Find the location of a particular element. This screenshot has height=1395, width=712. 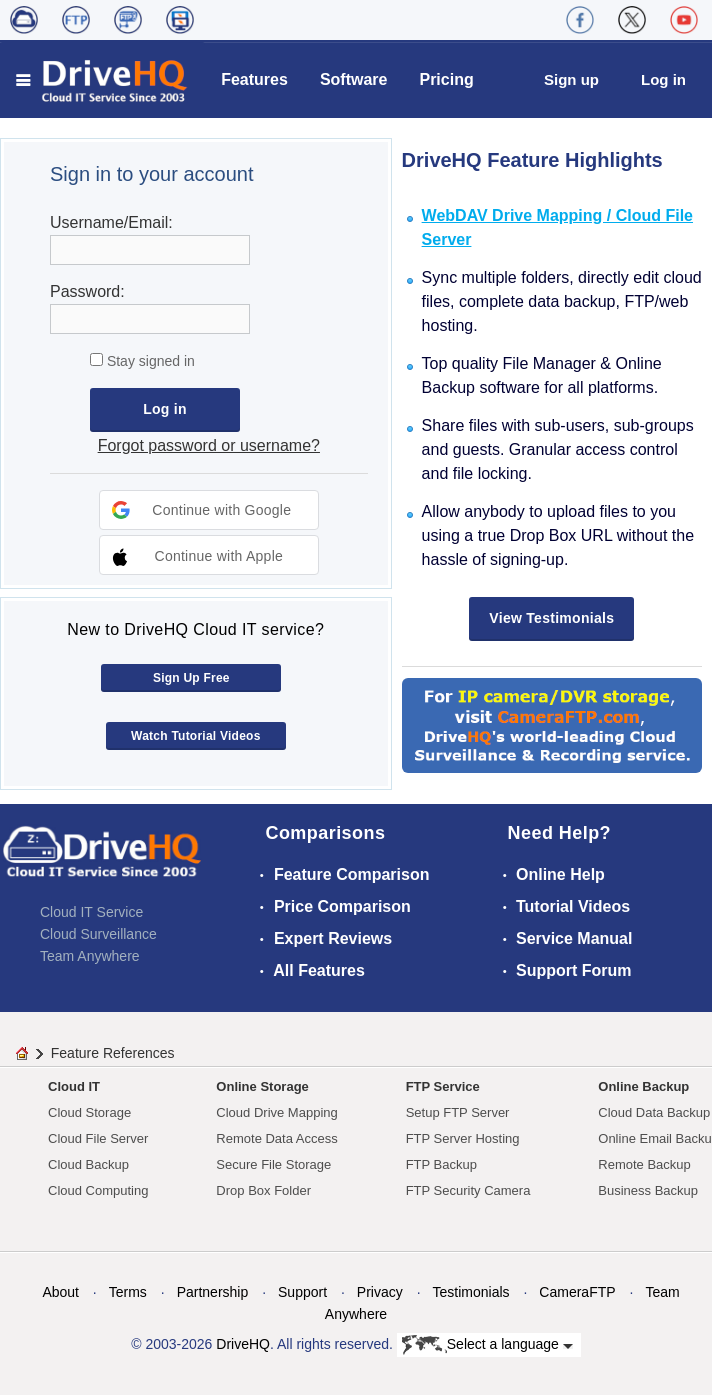

Feature References is located at coordinates (113, 1053).